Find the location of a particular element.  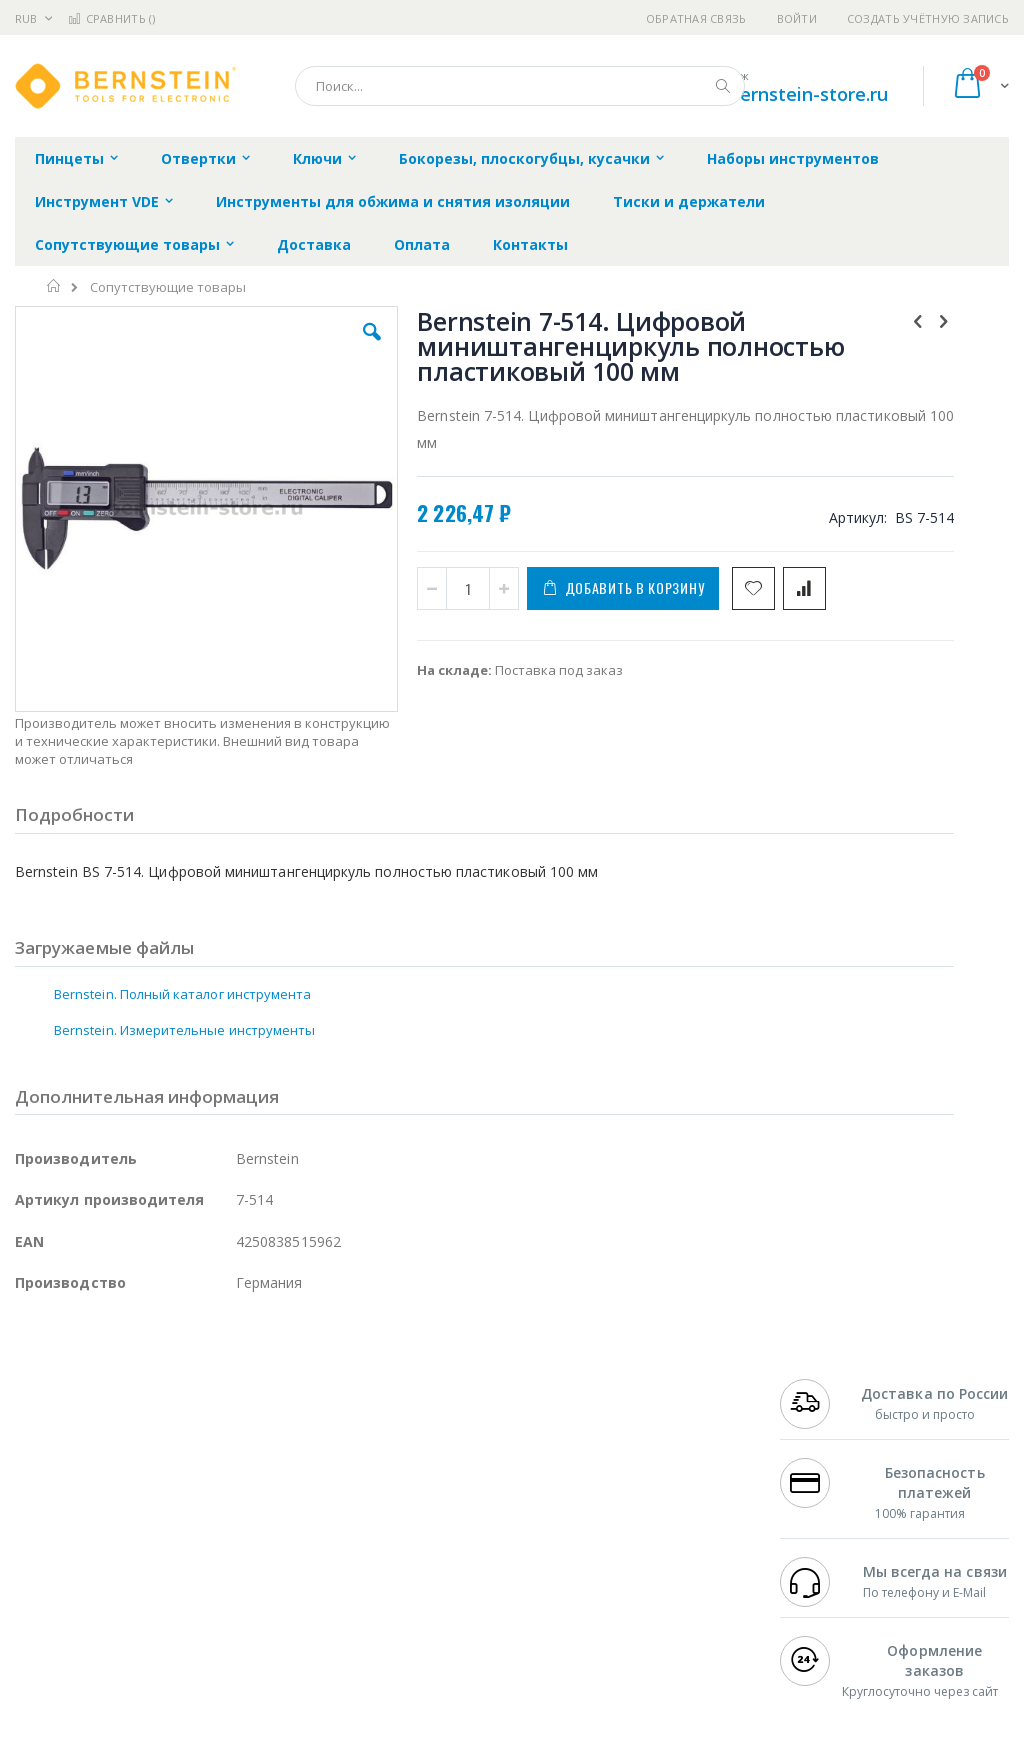

shop@bernstein-store.ru is located at coordinates (779, 94).